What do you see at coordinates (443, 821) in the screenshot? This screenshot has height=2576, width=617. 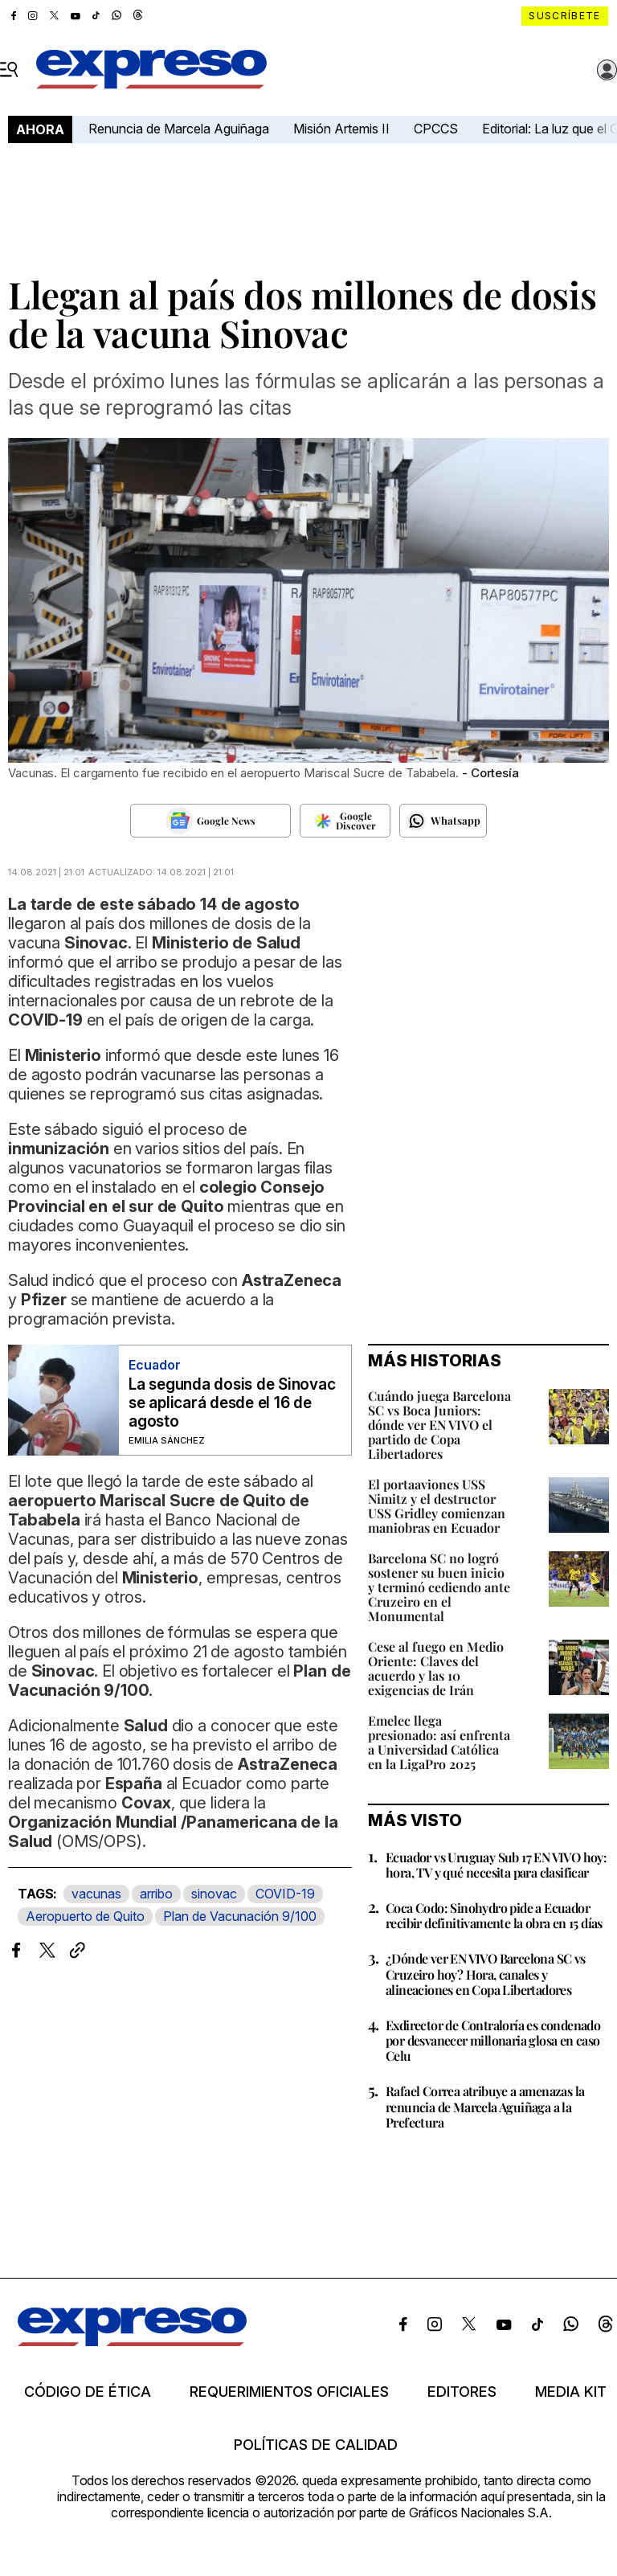 I see `[Seguir en Whatsapp]` at bounding box center [443, 821].